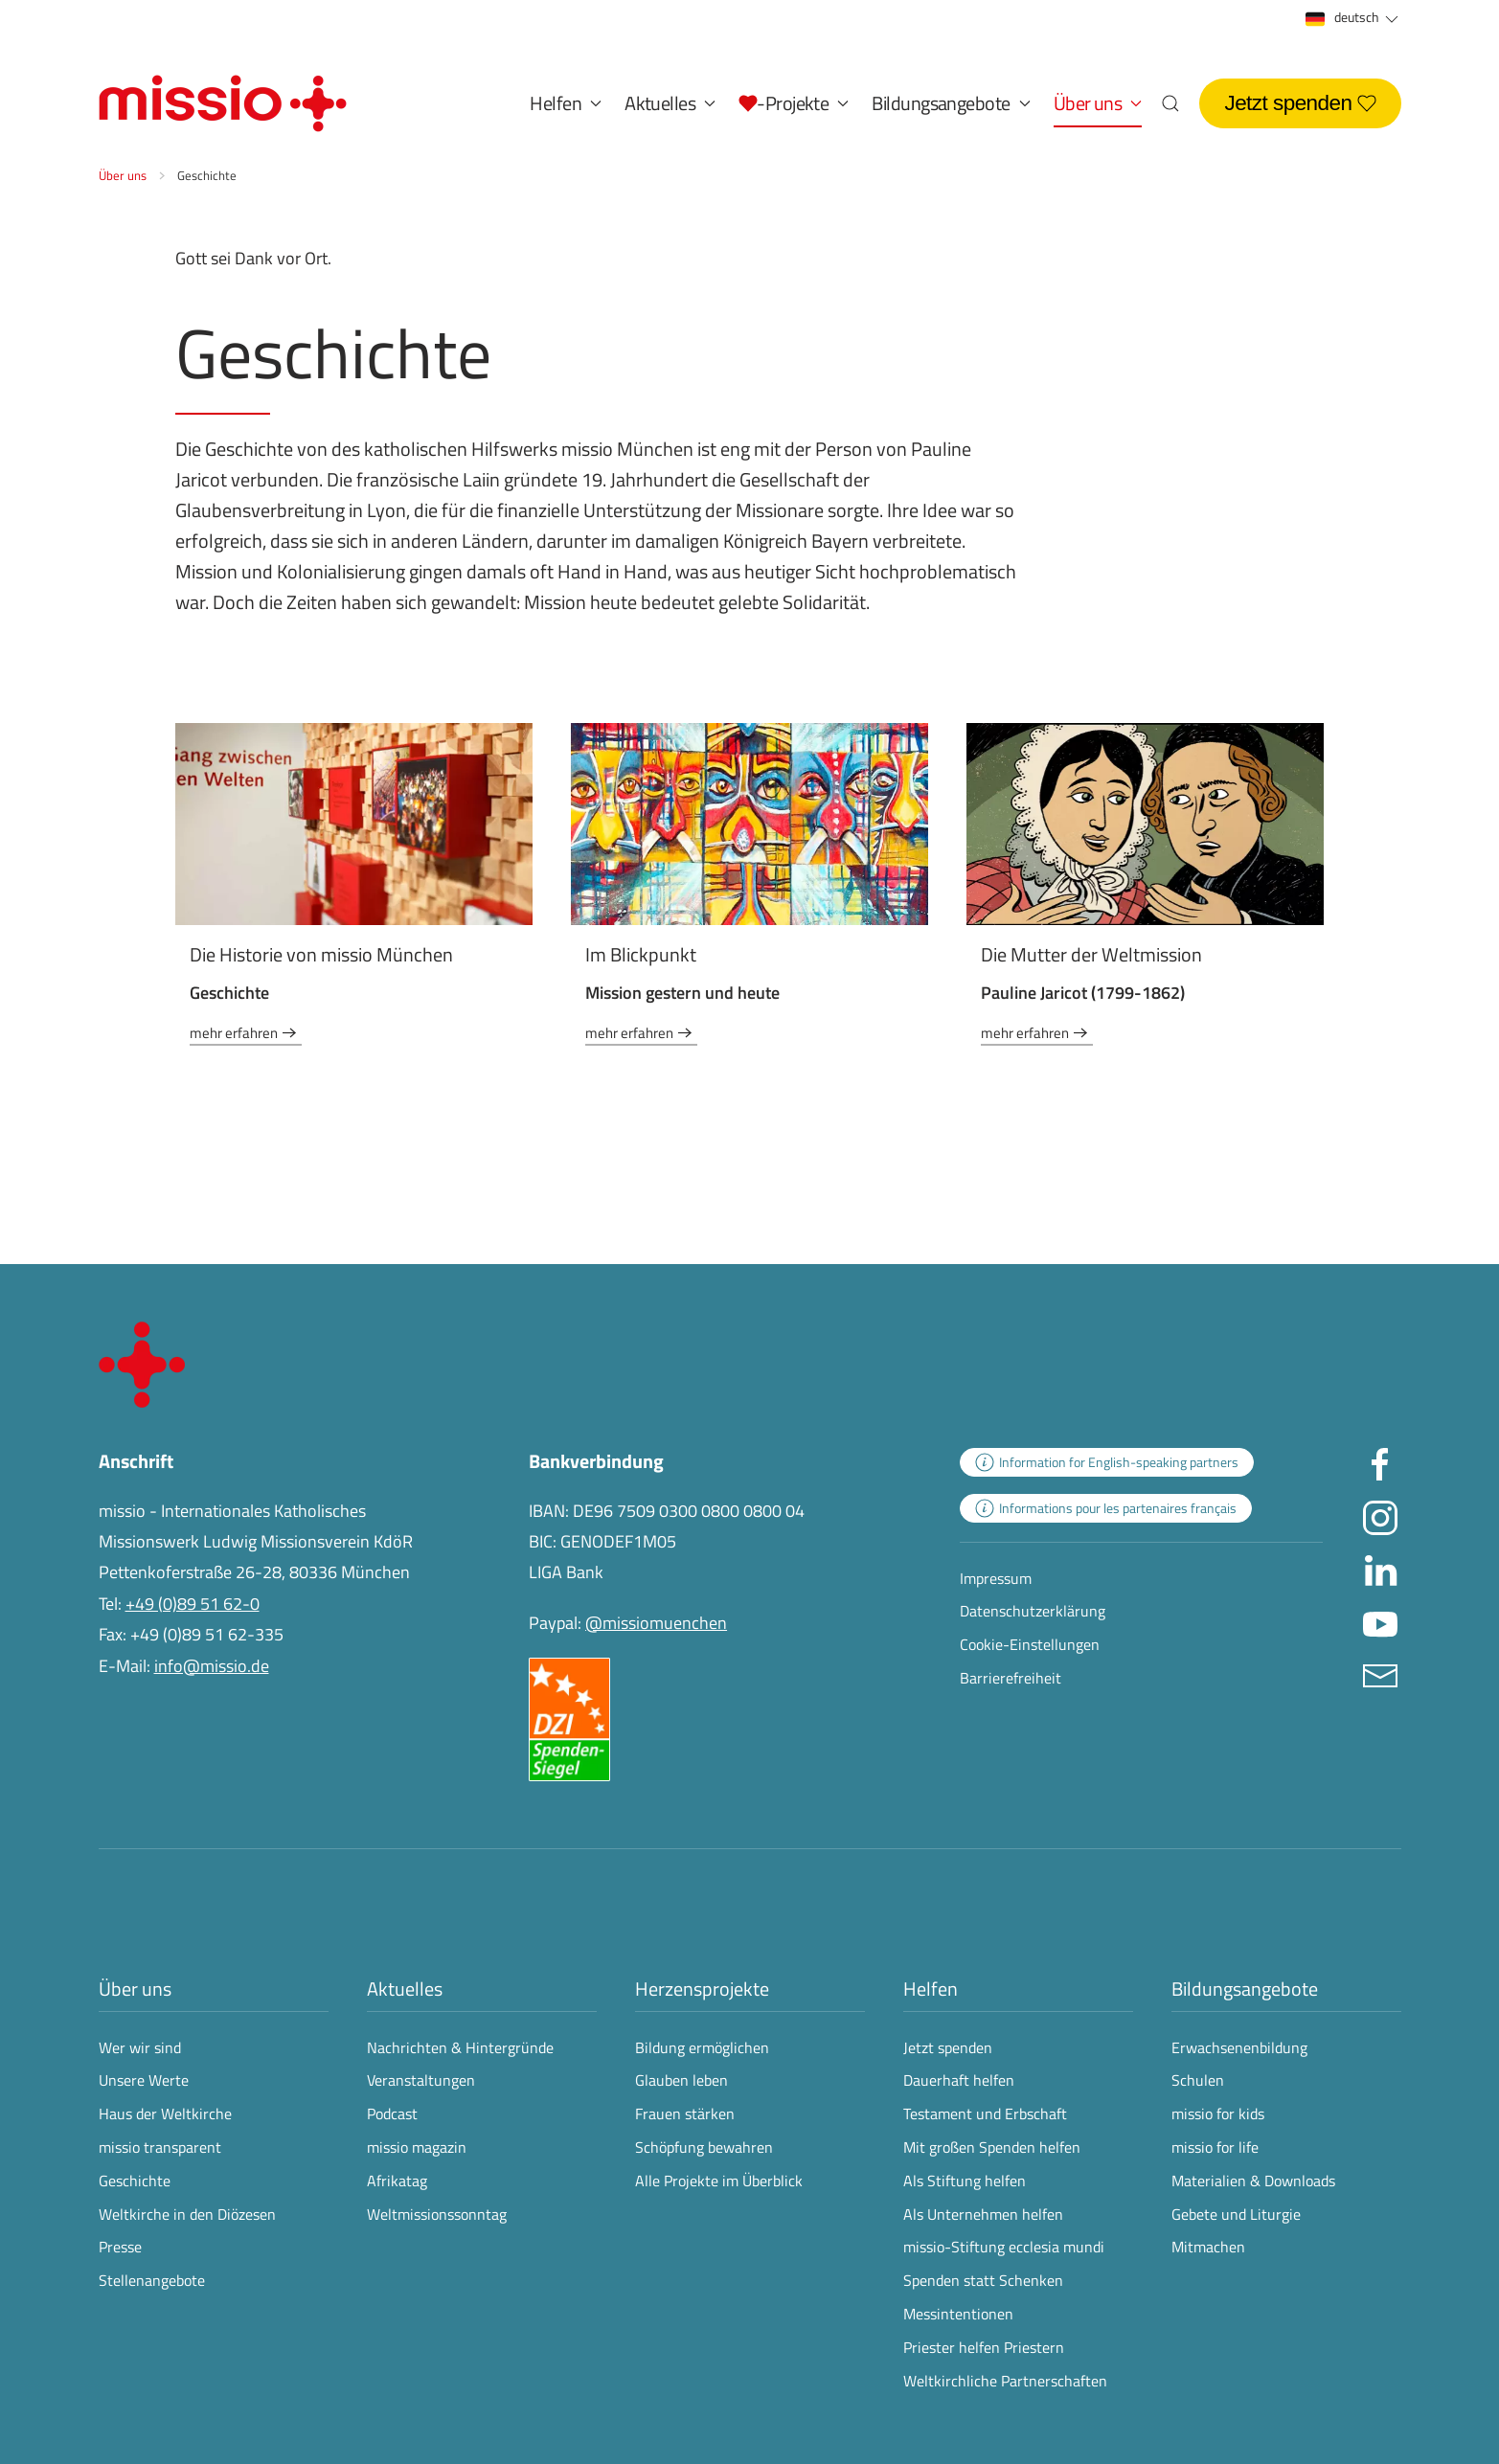 The image size is (1499, 2464). I want to click on Weltmissionssonntag, so click(437, 2214).